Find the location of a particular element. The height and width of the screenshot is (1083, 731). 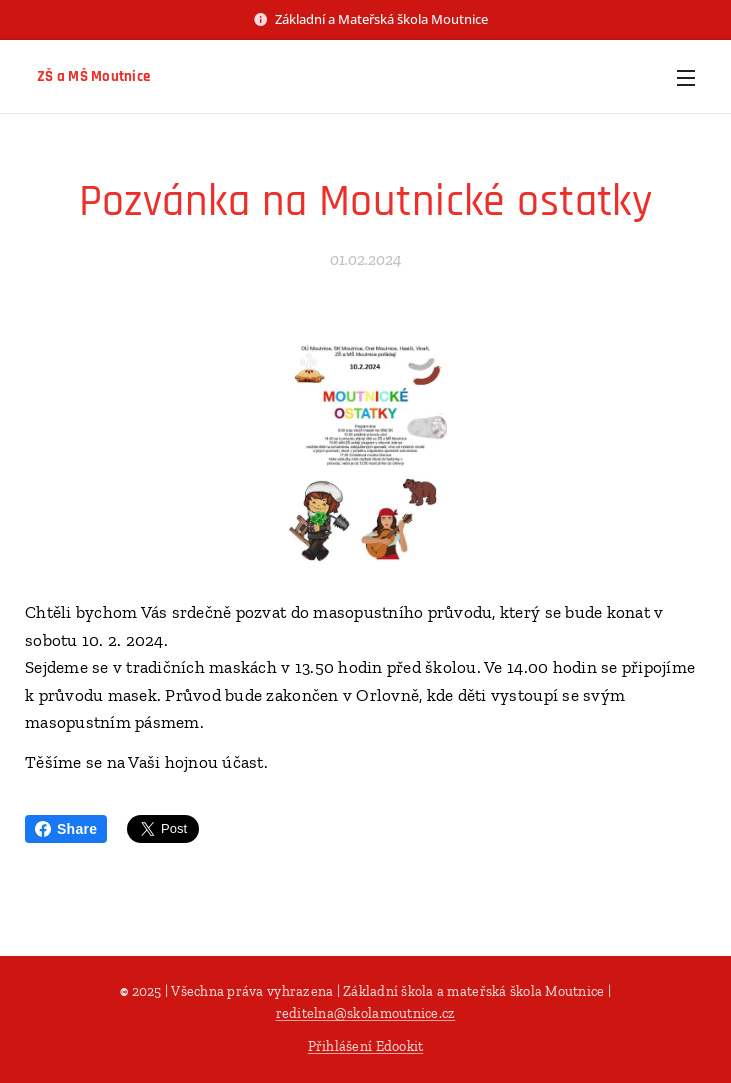

reditelna@skolamoutnice.cz is located at coordinates (366, 1013).